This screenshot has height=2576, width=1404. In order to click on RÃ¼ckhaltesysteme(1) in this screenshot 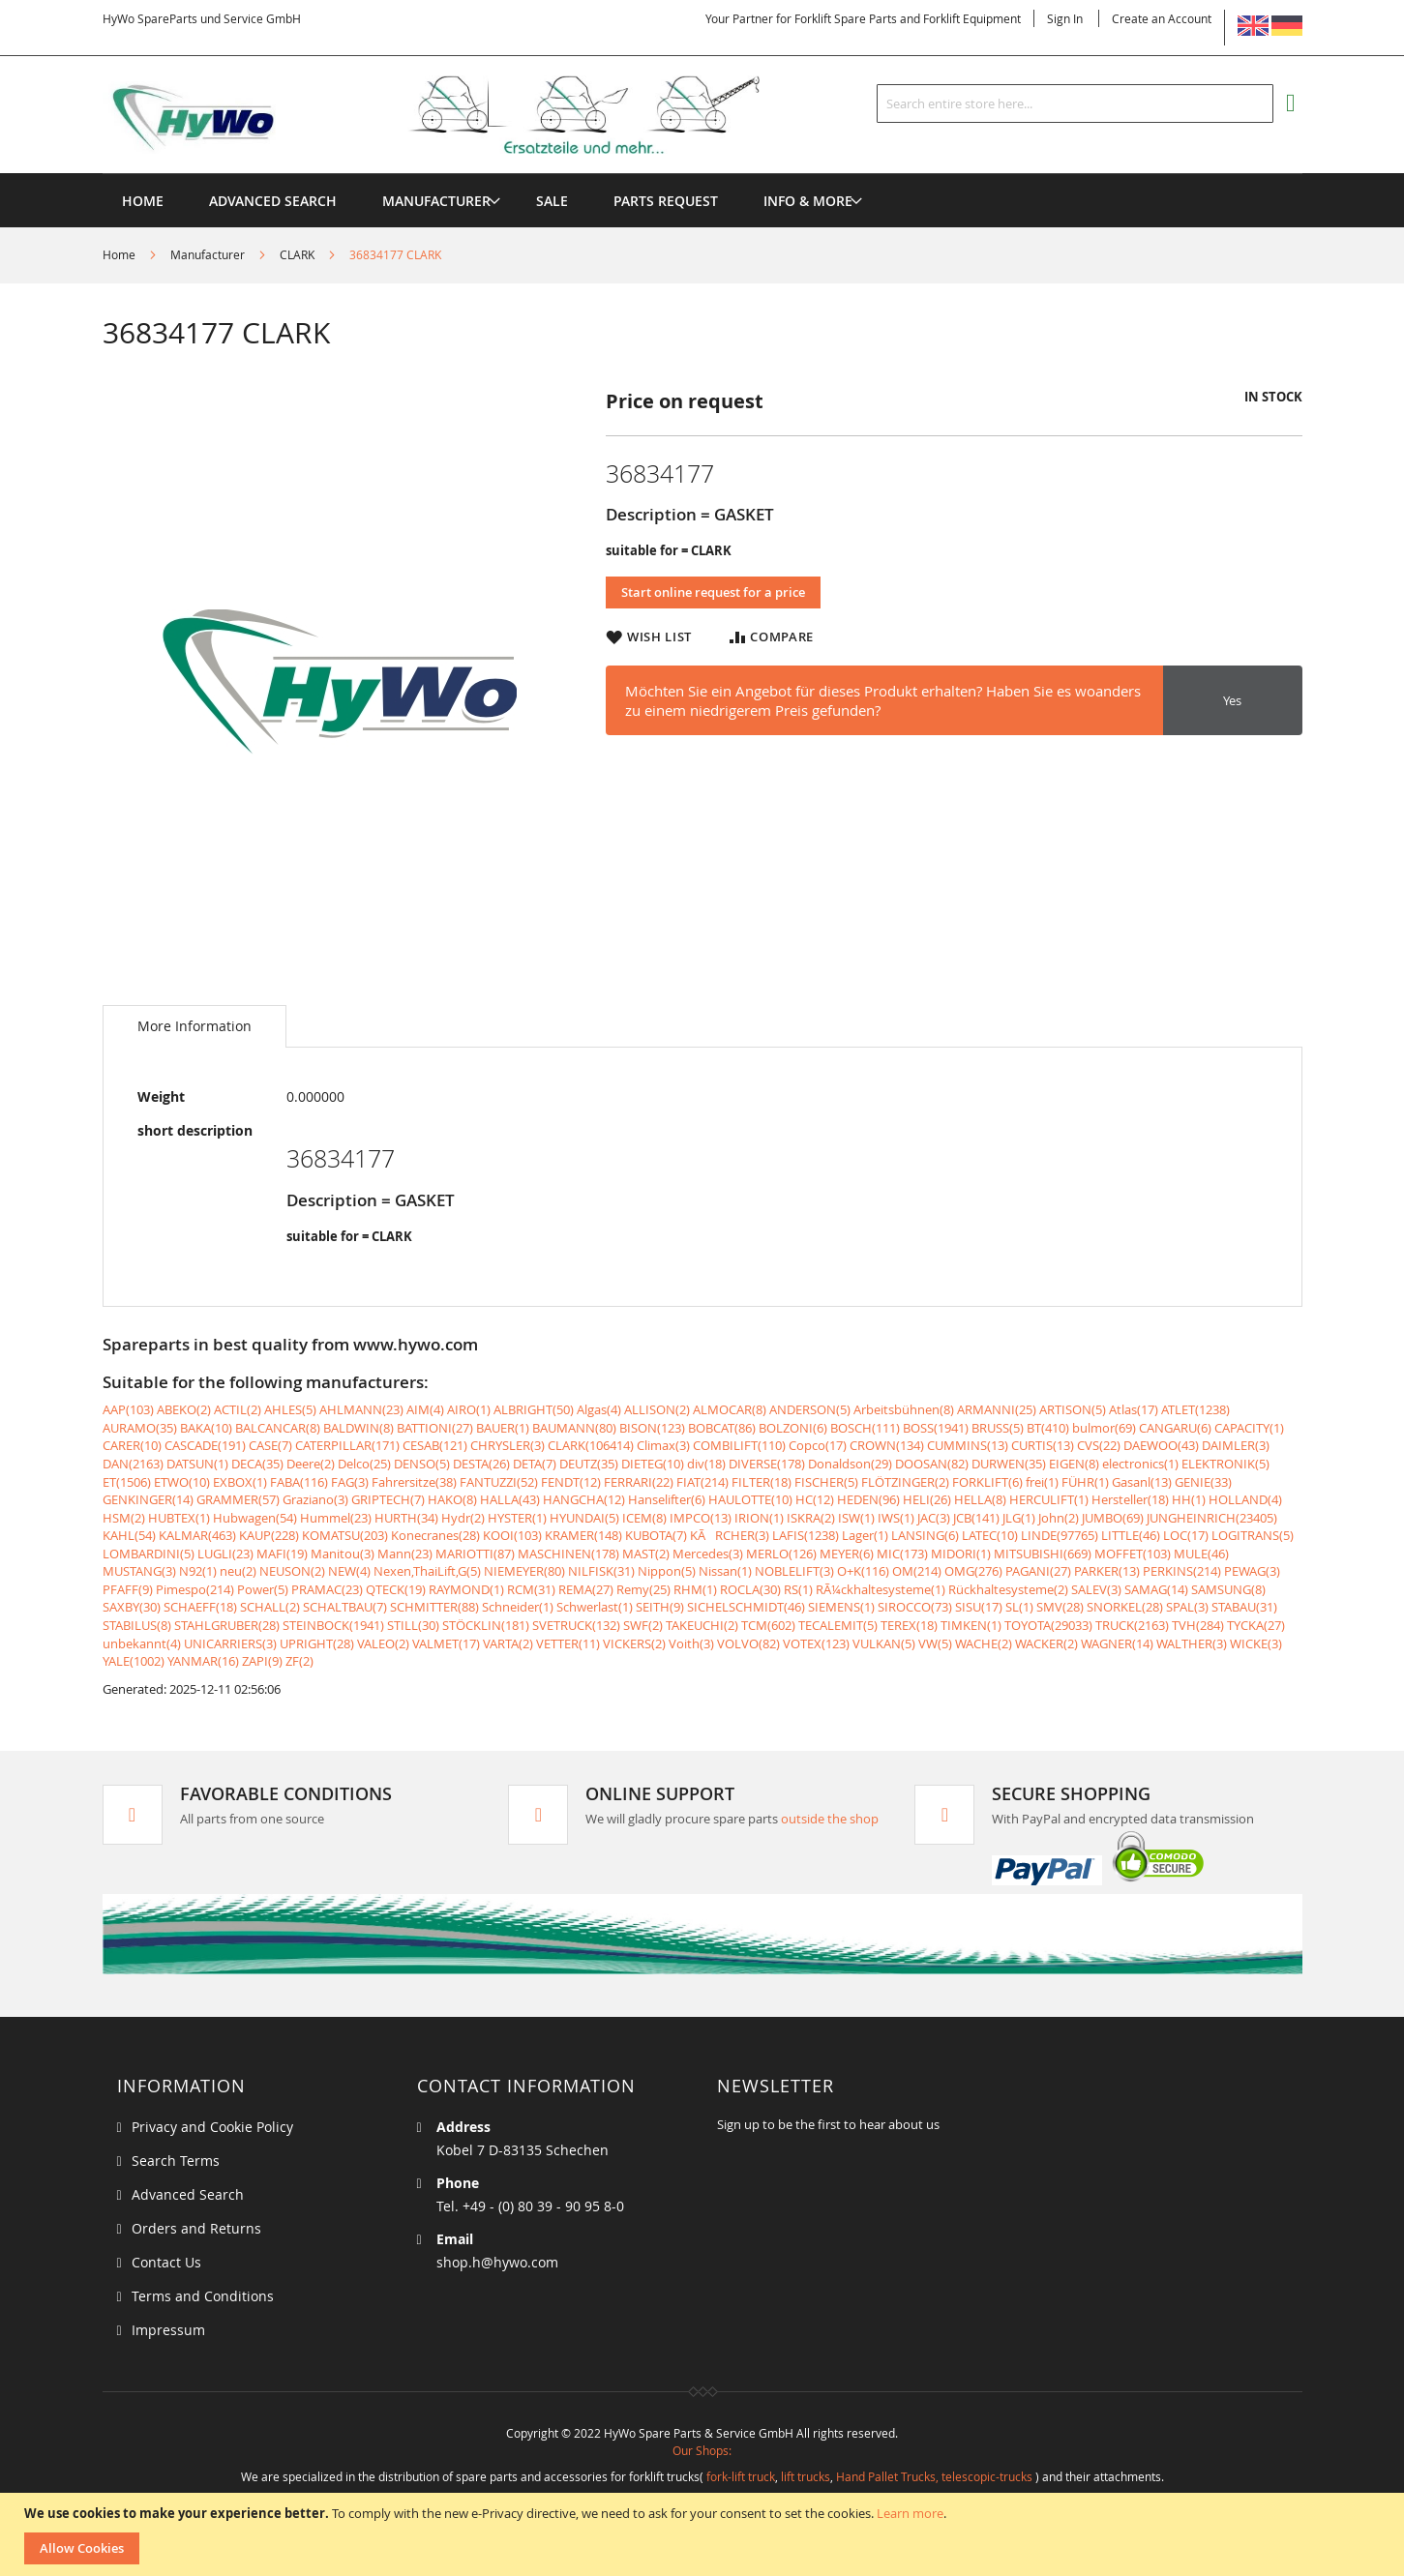, I will do `click(880, 1589)`.